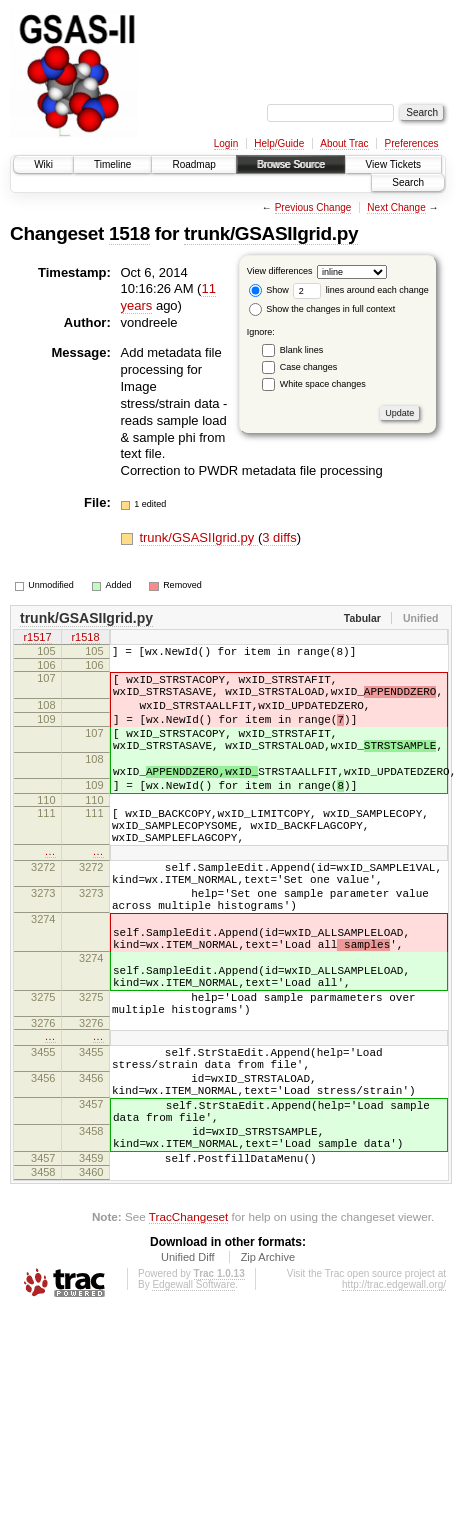 The width and height of the screenshot is (456, 1534). I want to click on Next Change, so click(396, 207).